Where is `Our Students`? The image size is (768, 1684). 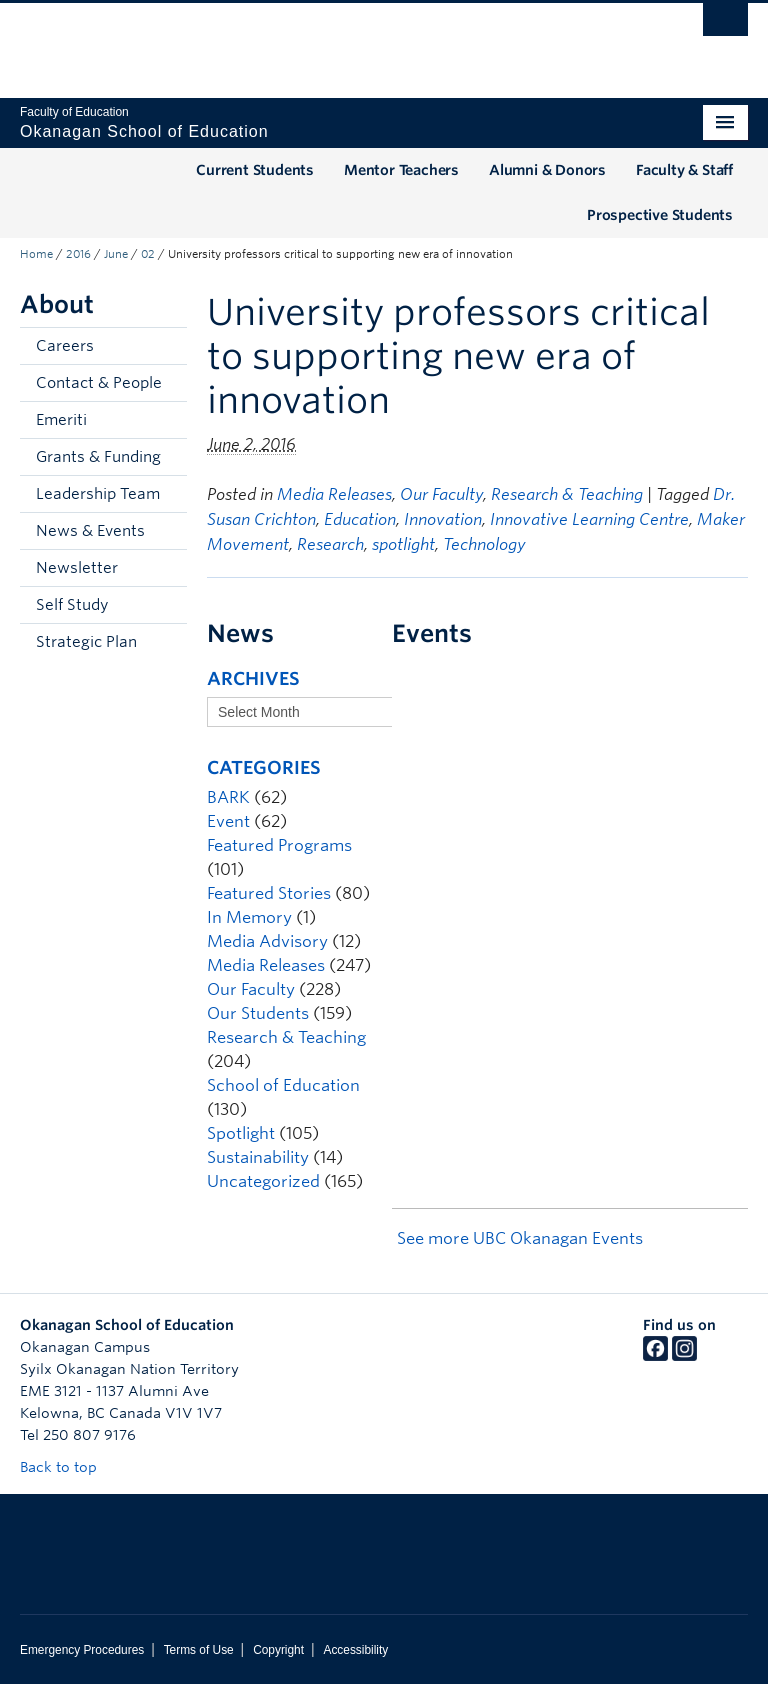
Our Students is located at coordinates (258, 1013).